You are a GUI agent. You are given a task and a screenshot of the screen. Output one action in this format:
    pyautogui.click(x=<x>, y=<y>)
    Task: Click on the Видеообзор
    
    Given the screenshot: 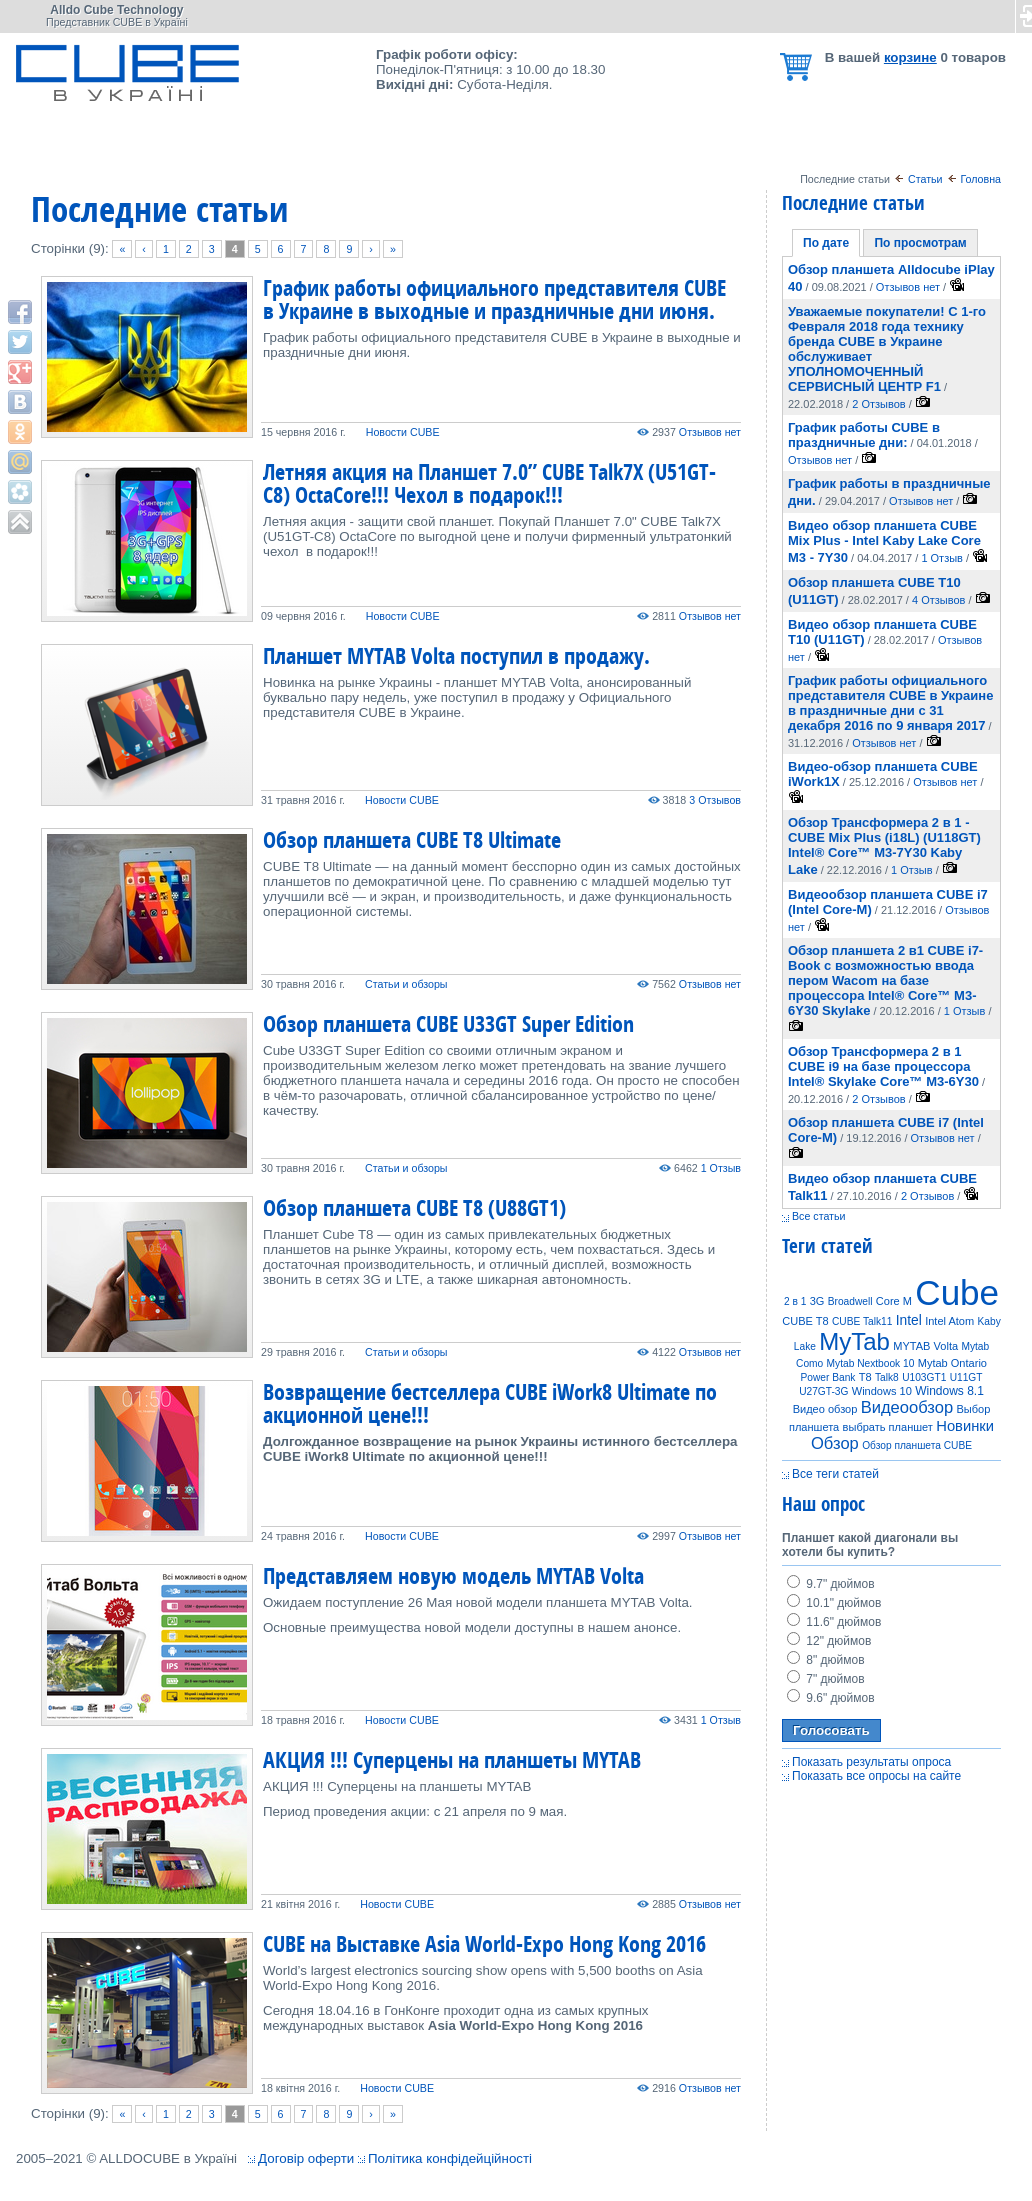 What is the action you would take?
    pyautogui.click(x=907, y=1407)
    